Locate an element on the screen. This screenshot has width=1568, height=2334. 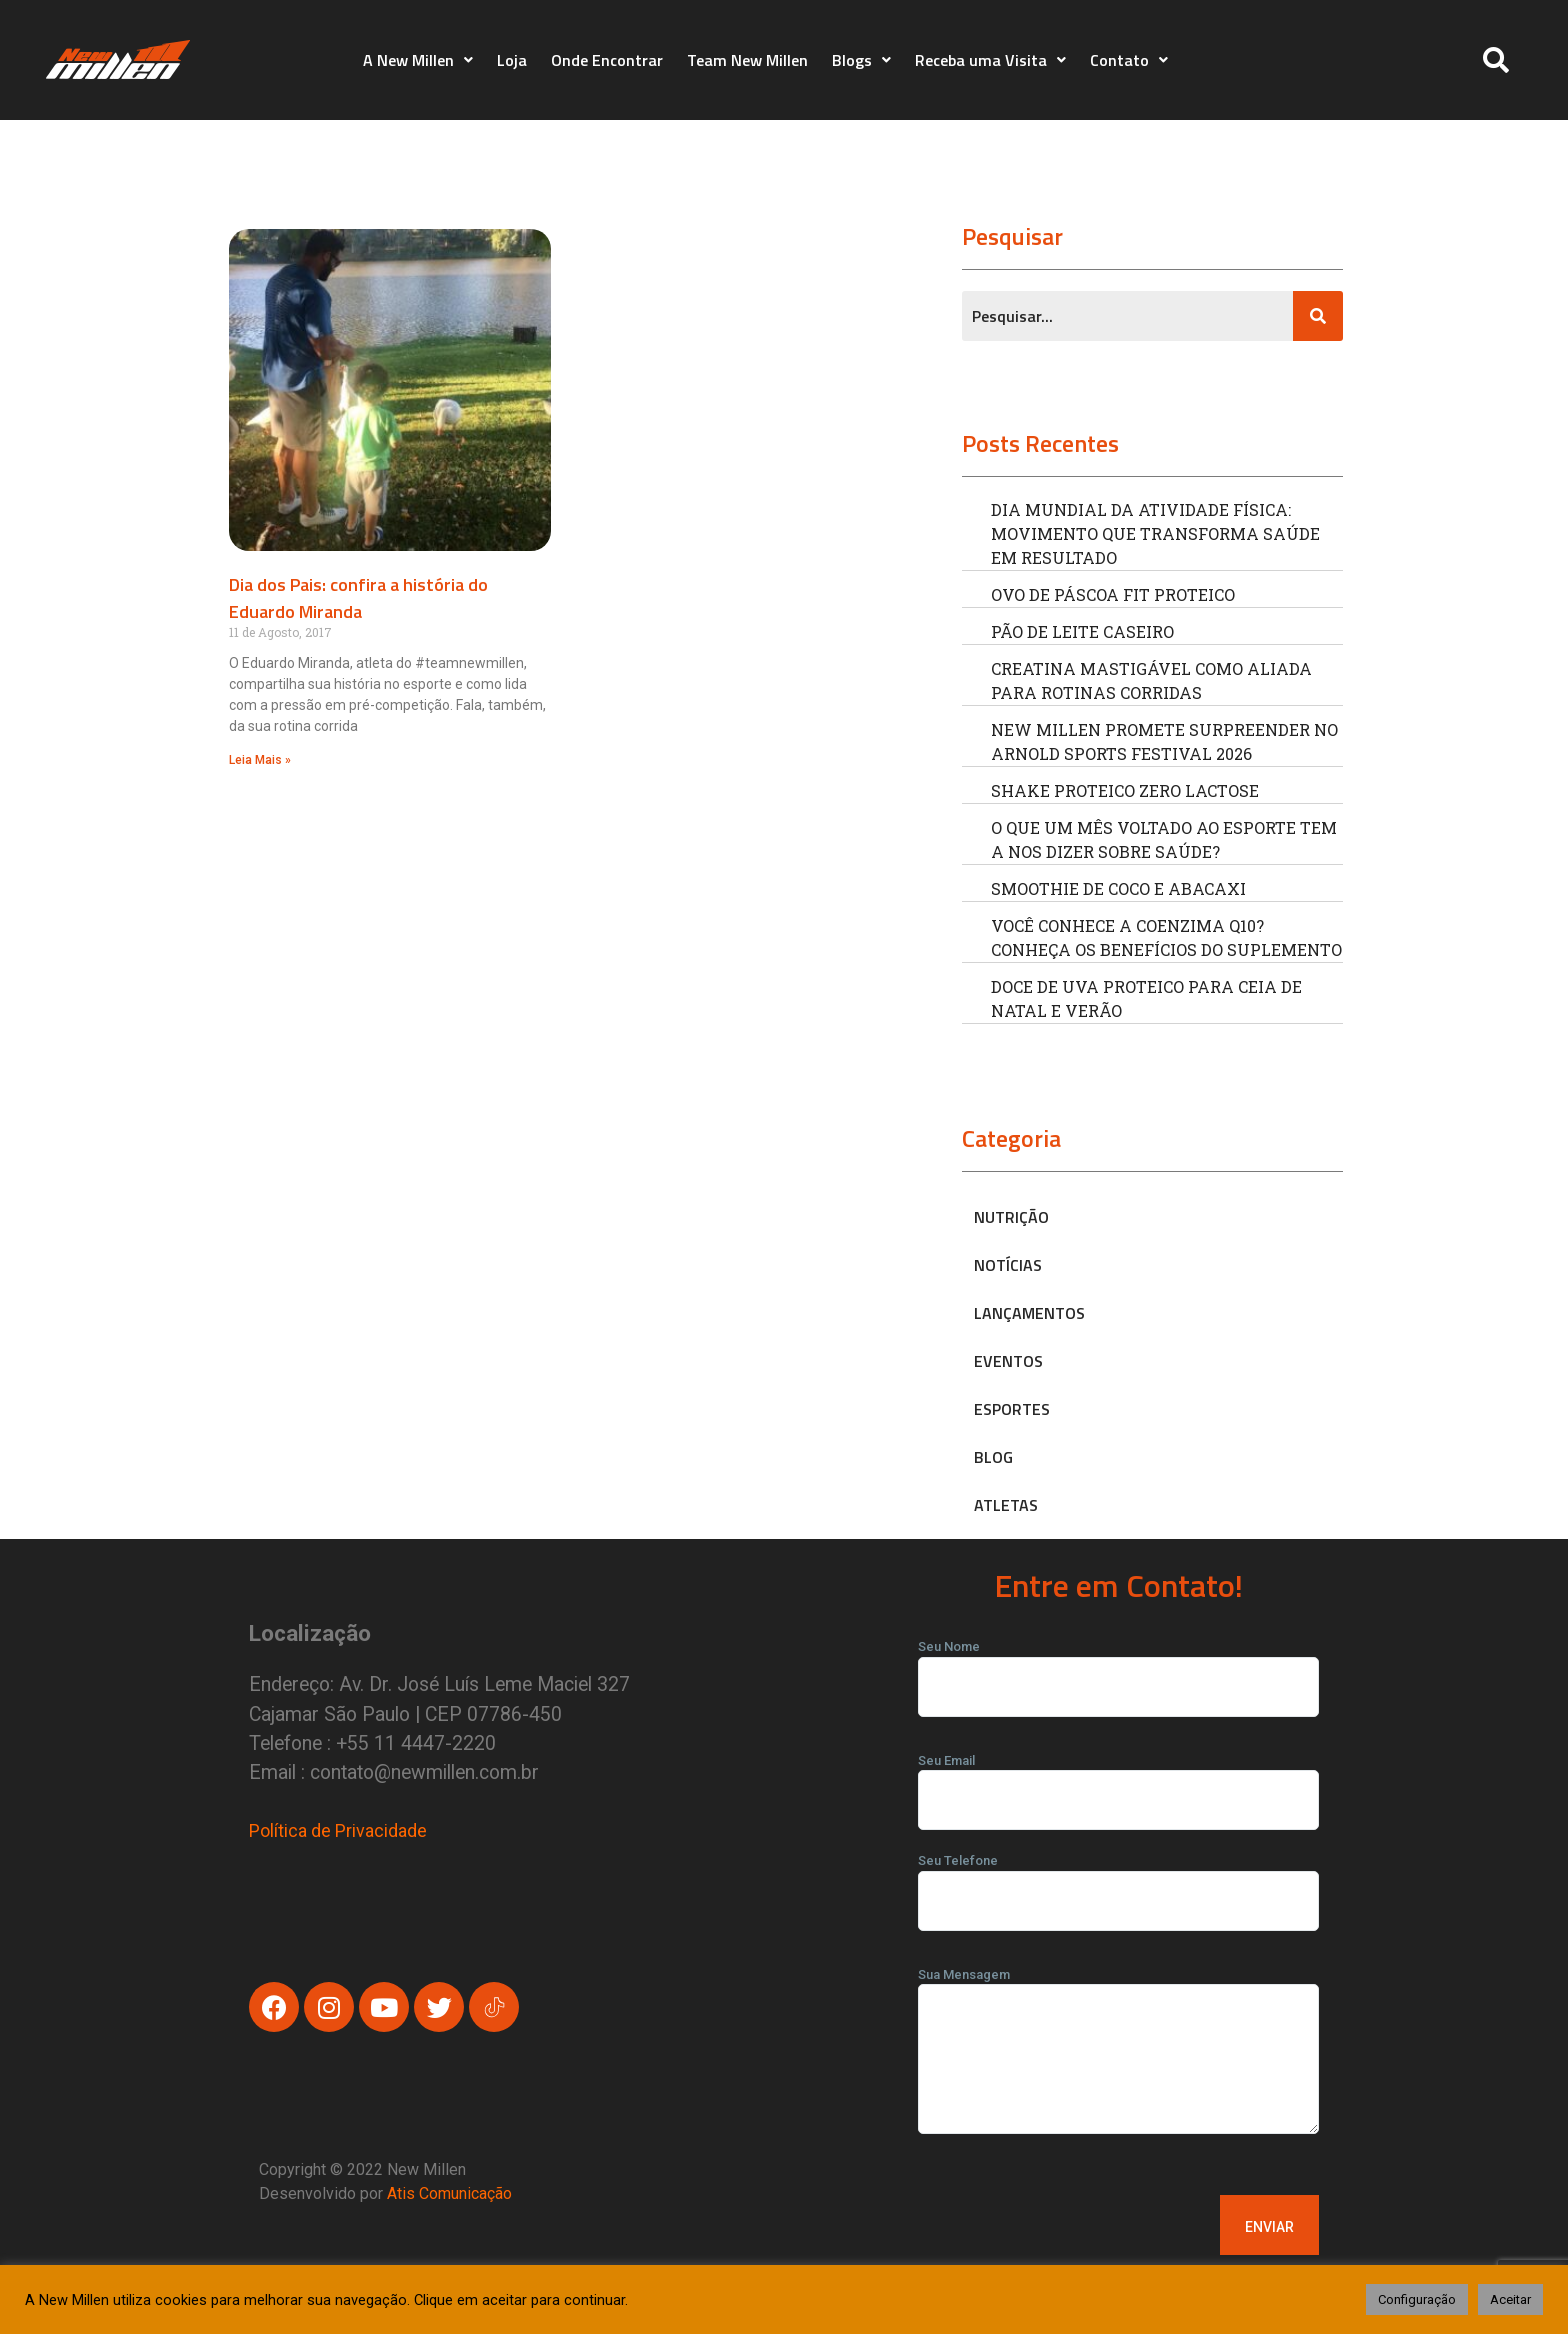
Atis Comunicação is located at coordinates (449, 2193).